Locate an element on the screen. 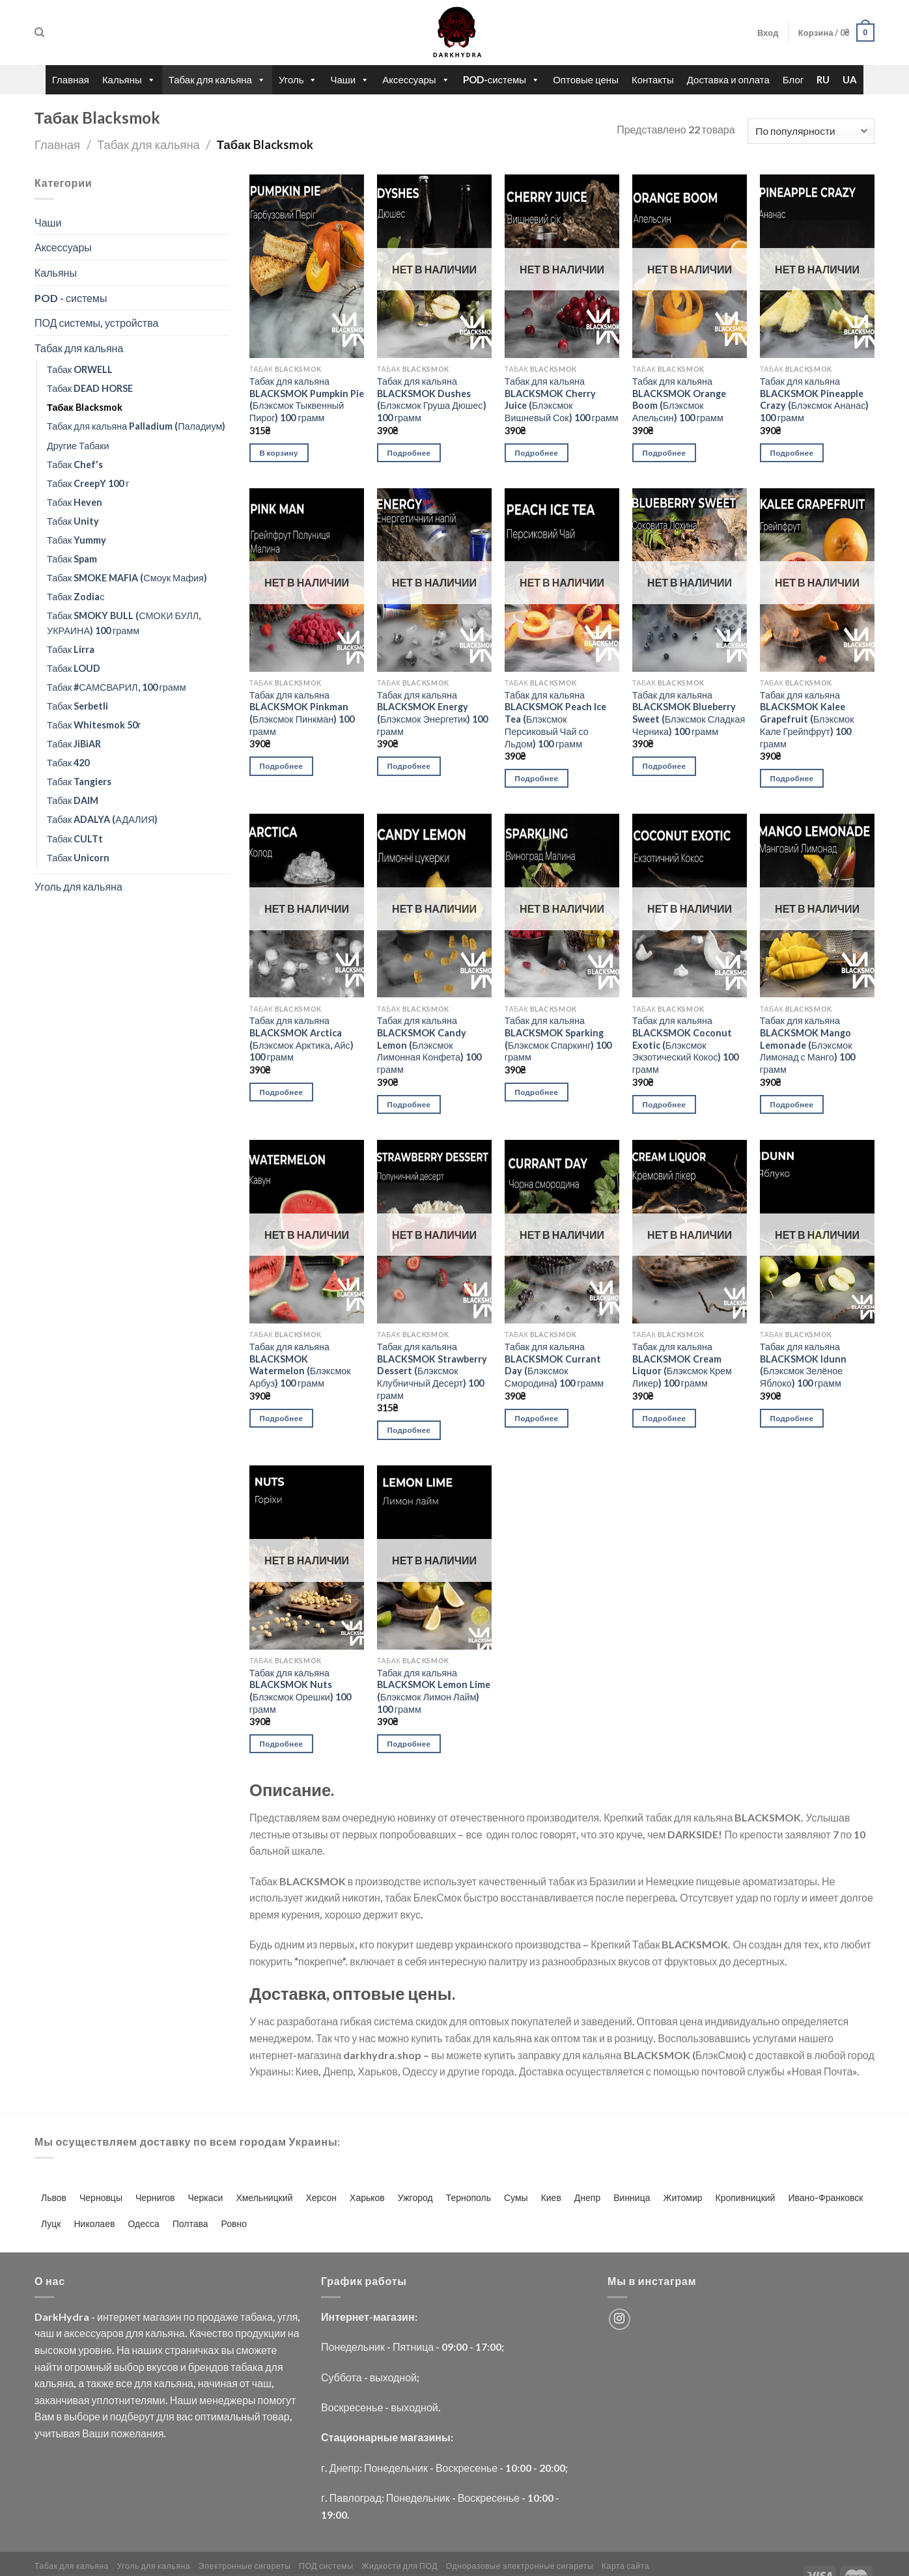 Image resolution: width=909 pixels, height=2576 pixels. продаже is located at coordinates (217, 2316).